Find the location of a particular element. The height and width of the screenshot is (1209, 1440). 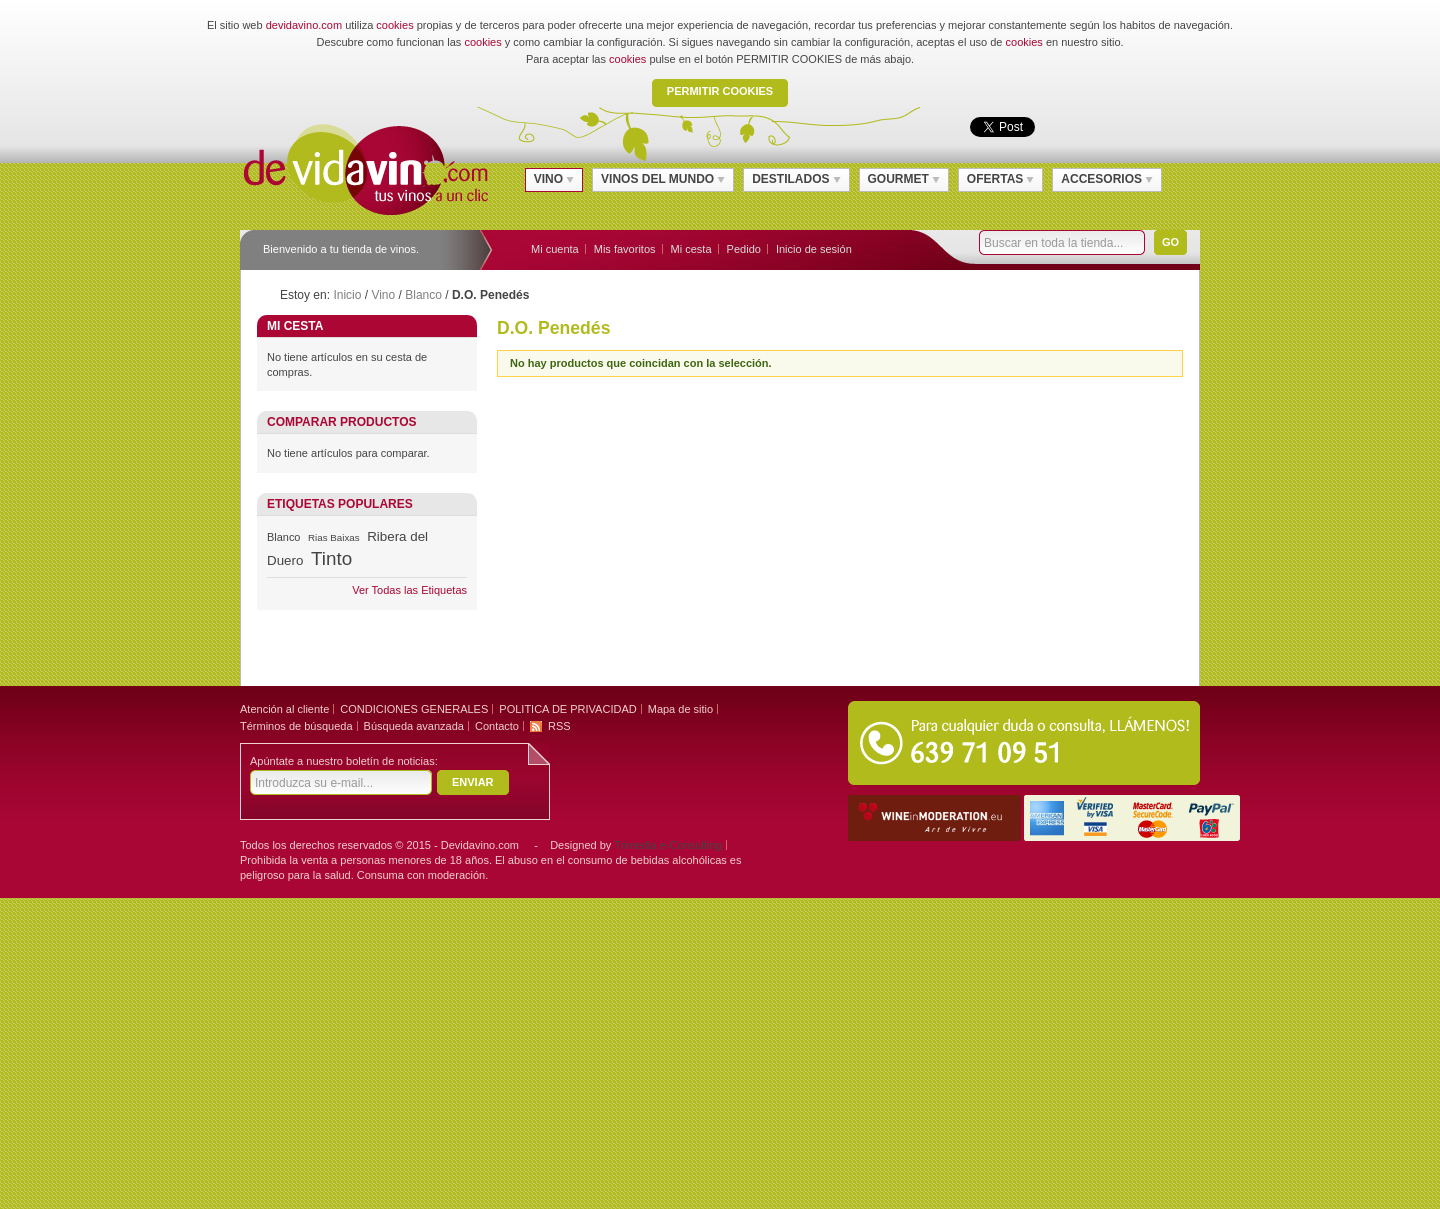

Trimedia e-Consulting is located at coordinates (667, 845).